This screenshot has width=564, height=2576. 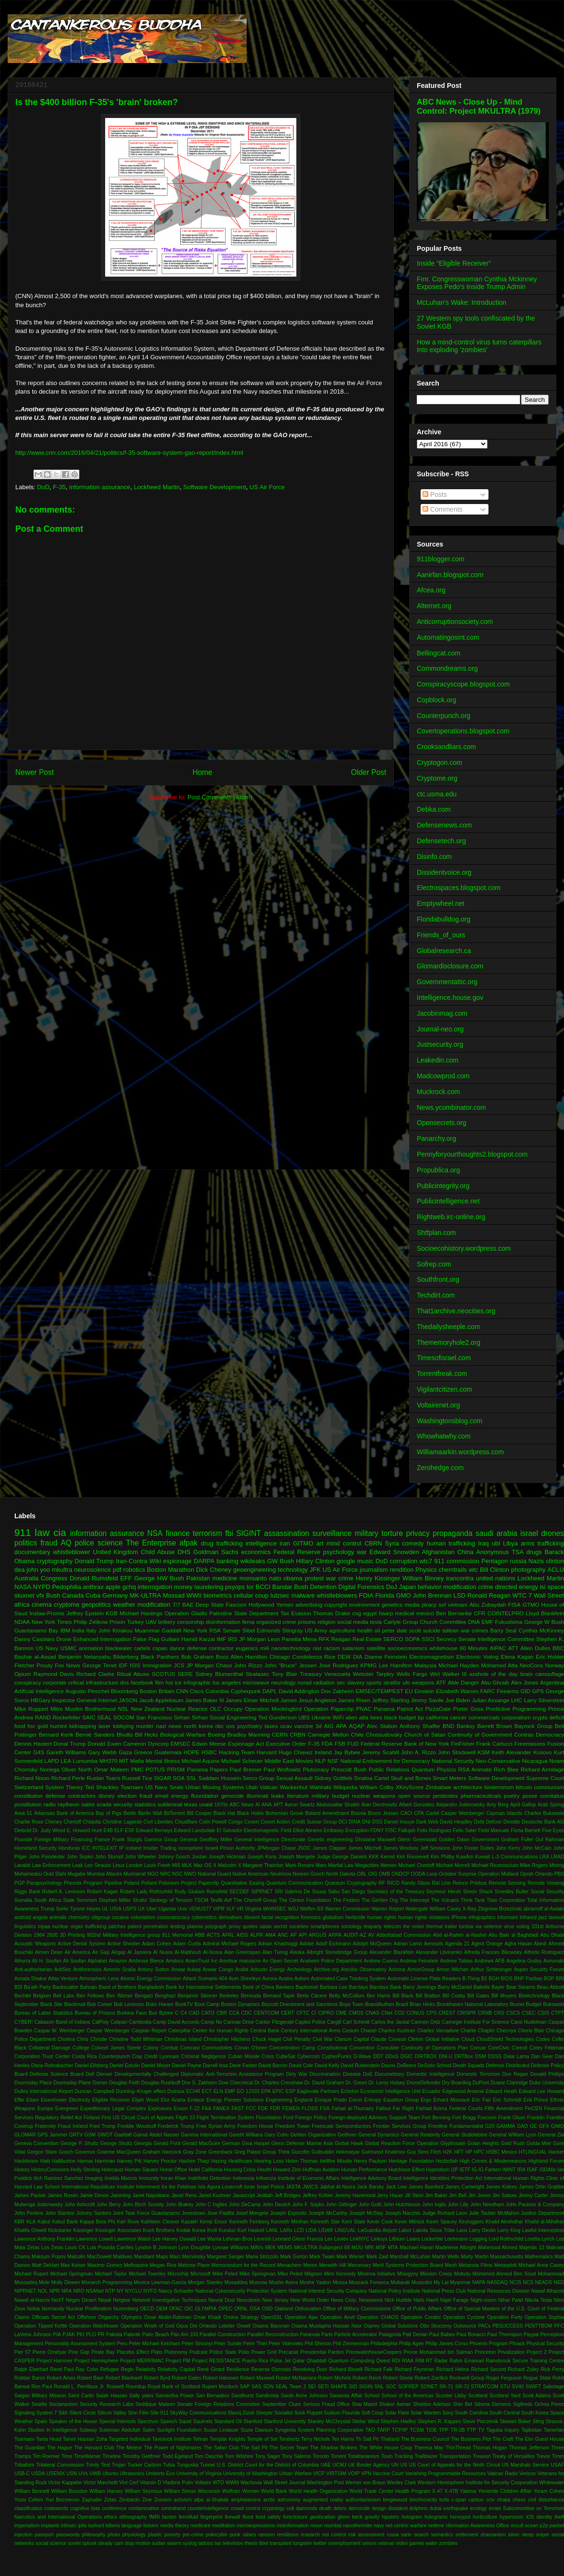 I want to click on Commondreams.org, so click(x=447, y=668).